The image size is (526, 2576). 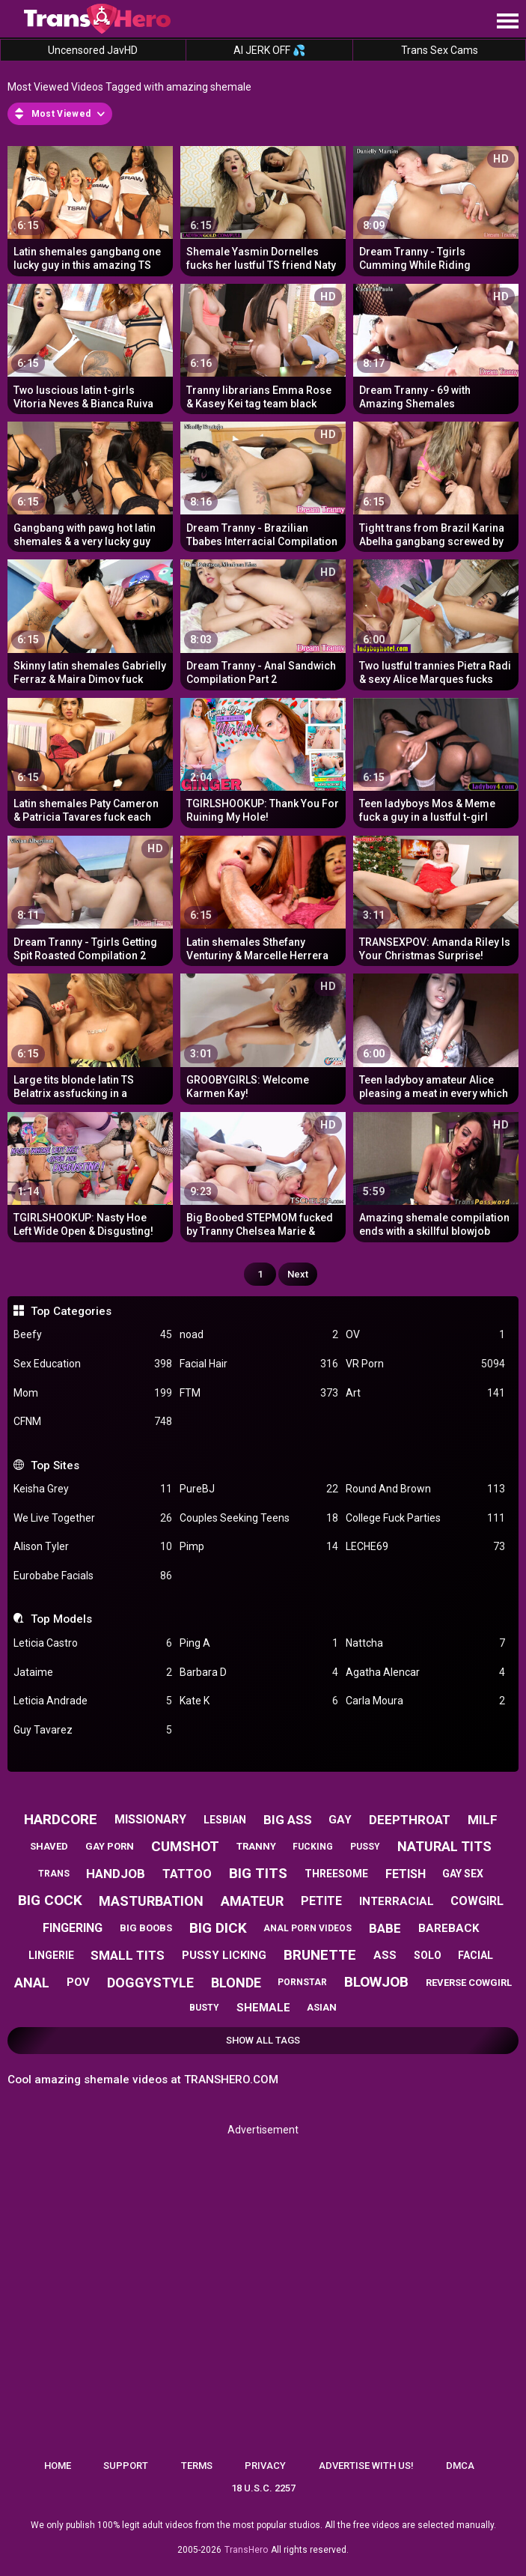 I want to click on Art, so click(x=425, y=1393).